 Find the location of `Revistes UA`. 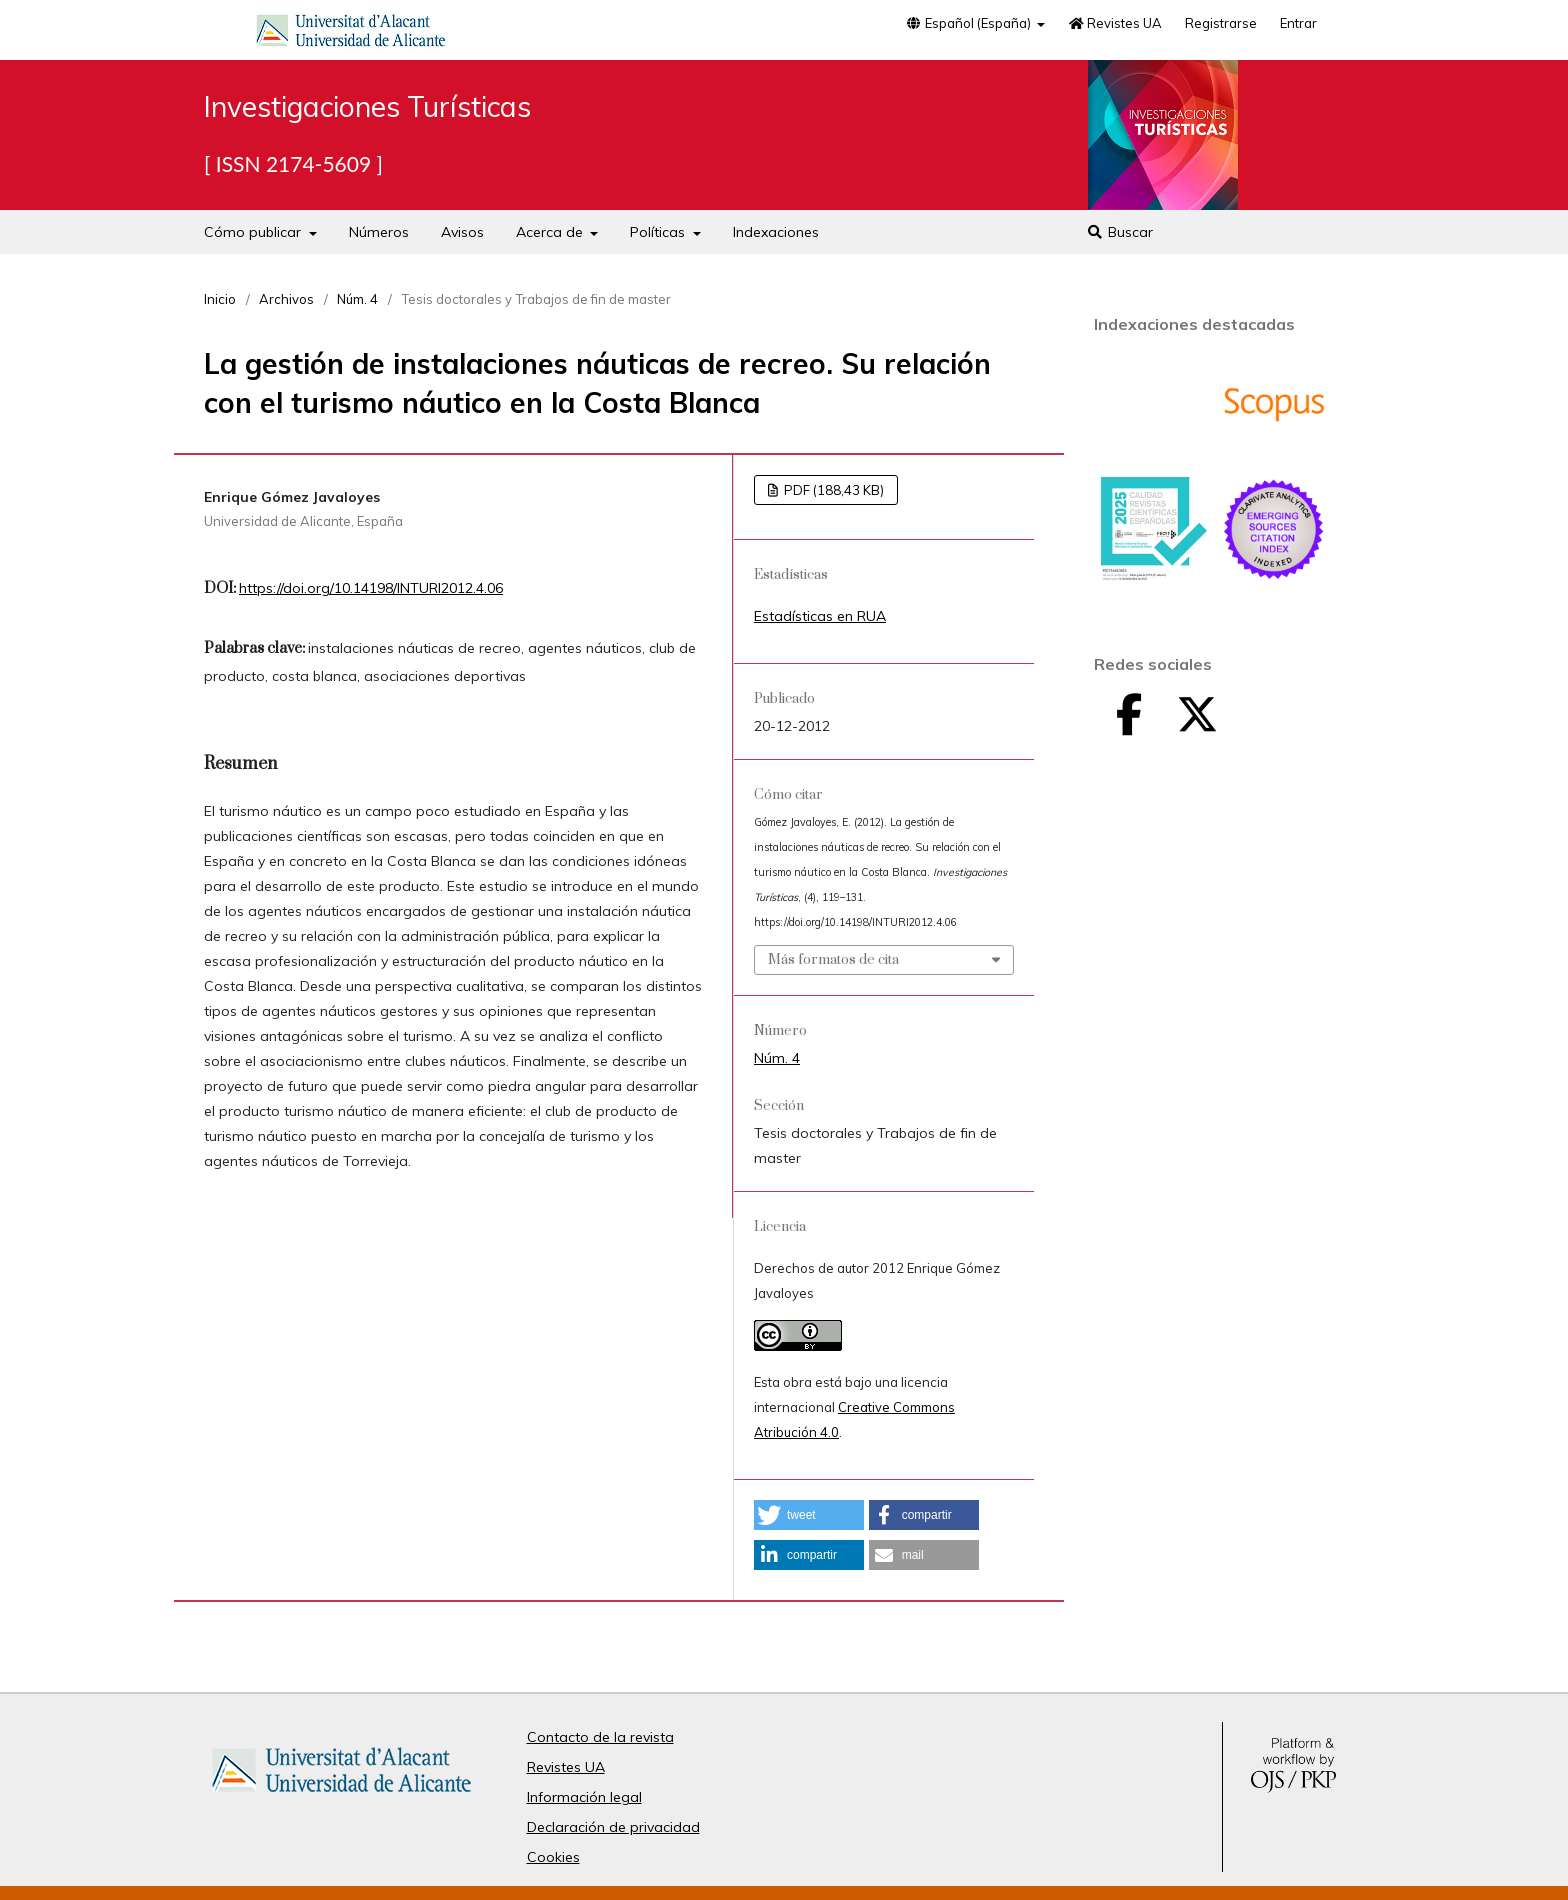

Revistes UA is located at coordinates (1115, 23).